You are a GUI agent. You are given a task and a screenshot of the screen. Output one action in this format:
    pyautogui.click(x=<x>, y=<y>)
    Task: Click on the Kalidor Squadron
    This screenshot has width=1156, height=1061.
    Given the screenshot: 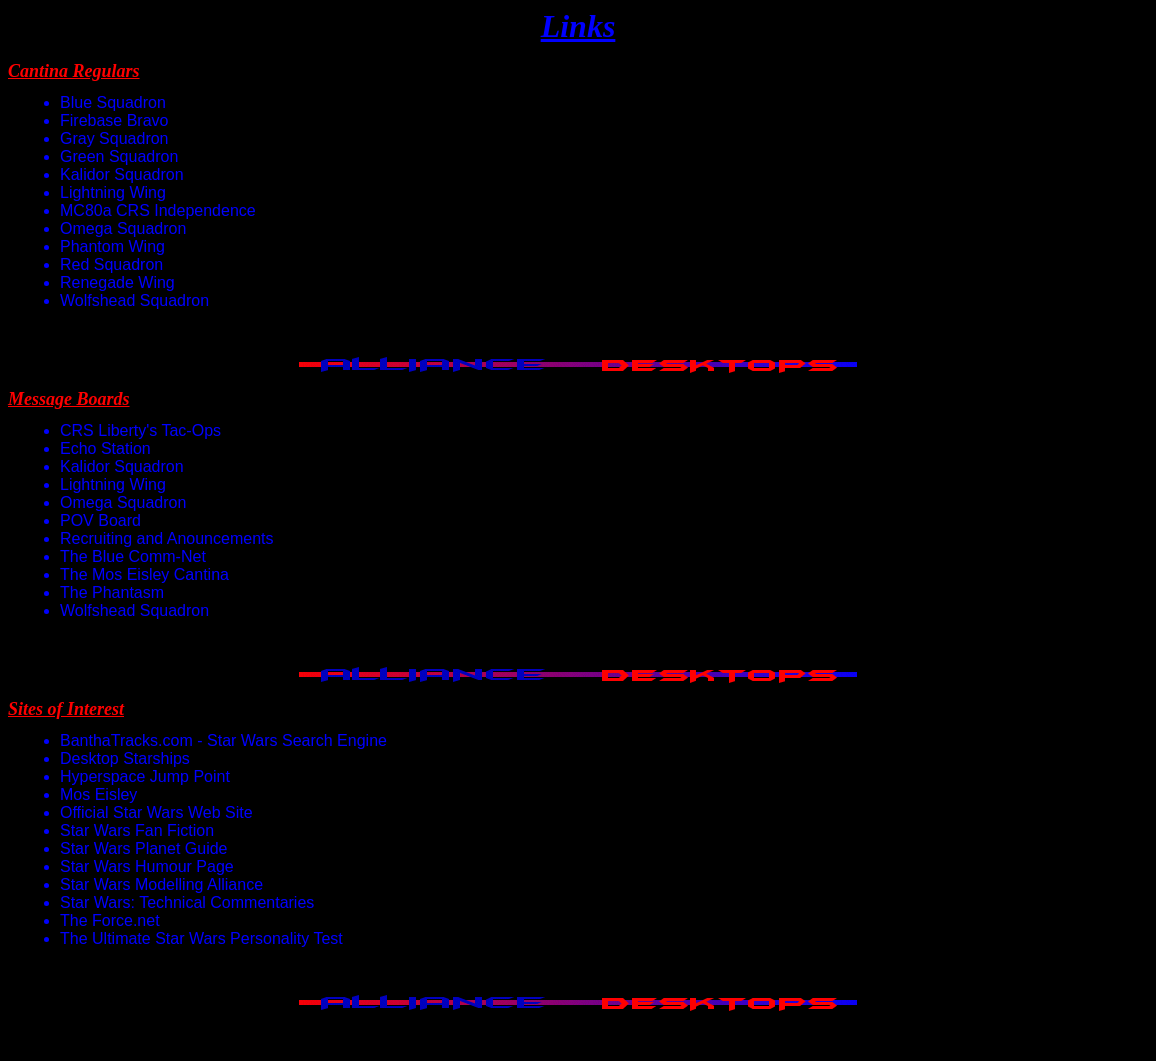 What is the action you would take?
    pyautogui.click(x=122, y=174)
    